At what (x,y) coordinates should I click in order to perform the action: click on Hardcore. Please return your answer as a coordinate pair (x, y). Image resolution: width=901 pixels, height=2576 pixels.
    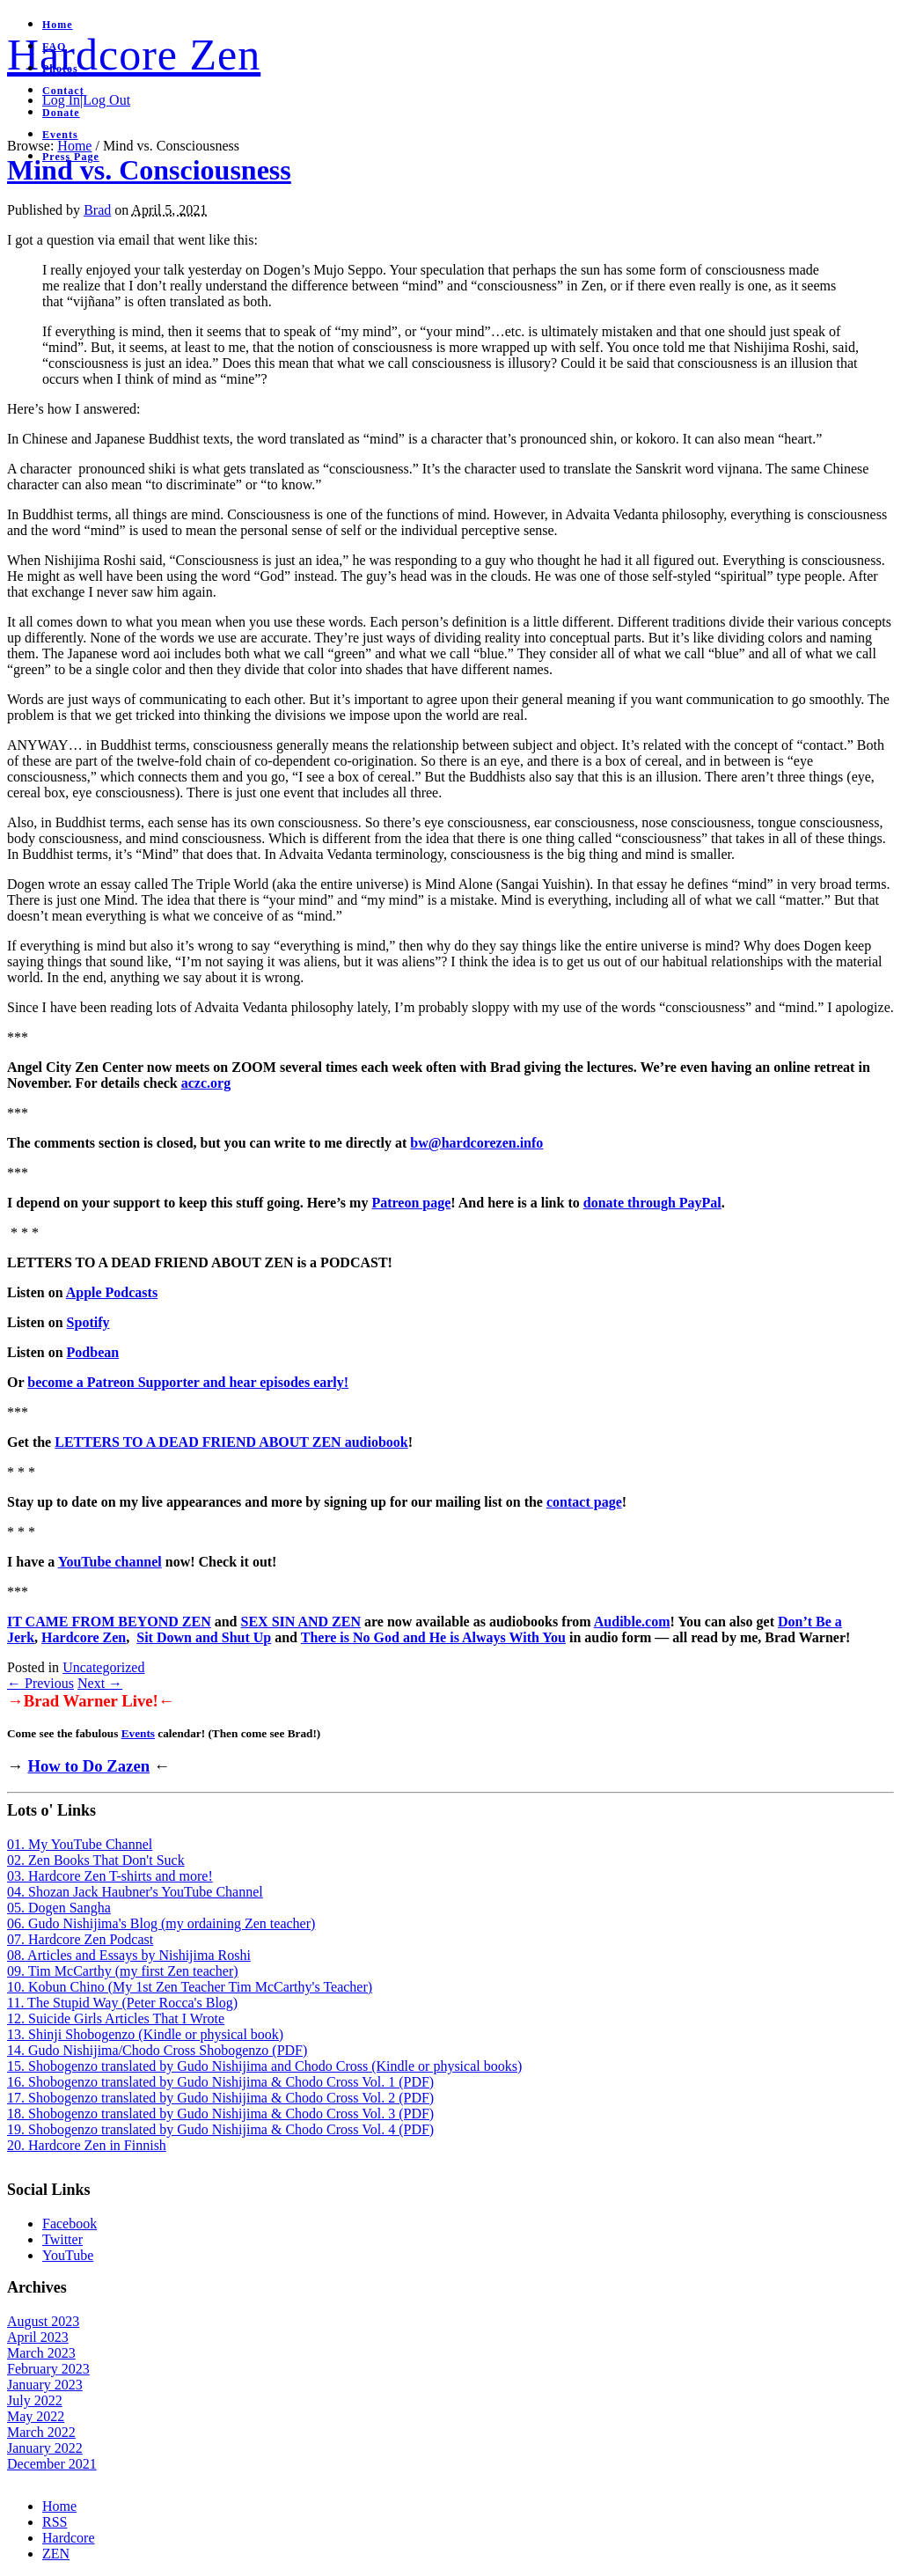
    Looking at the image, I should click on (68, 2537).